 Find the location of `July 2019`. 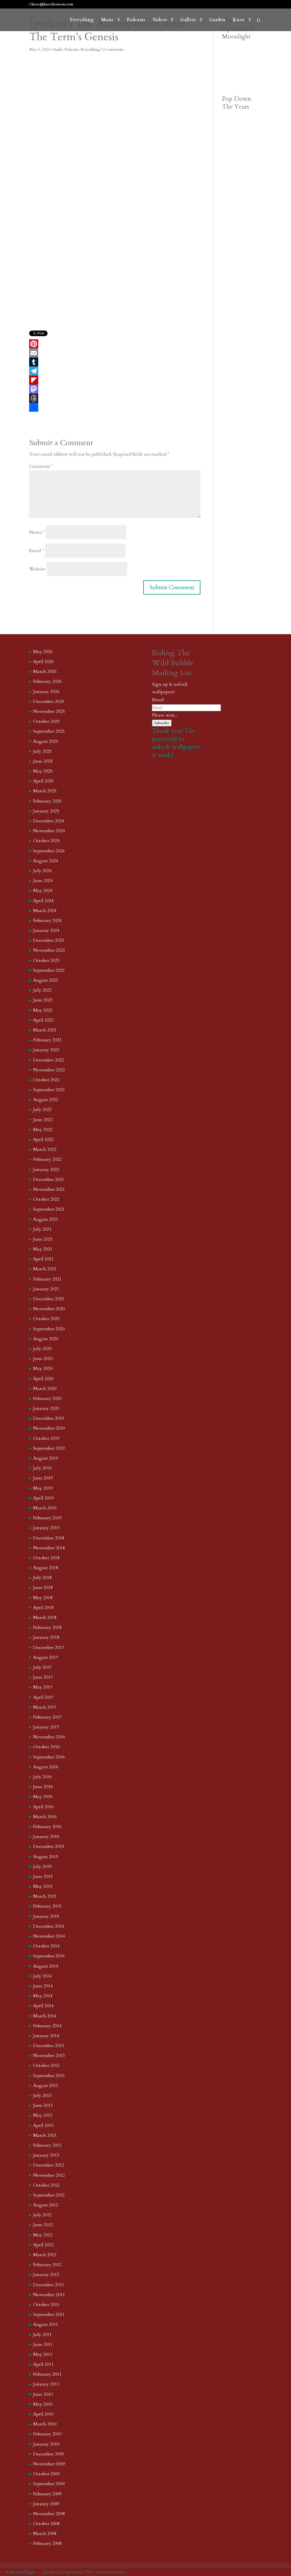

July 2019 is located at coordinates (42, 1468).